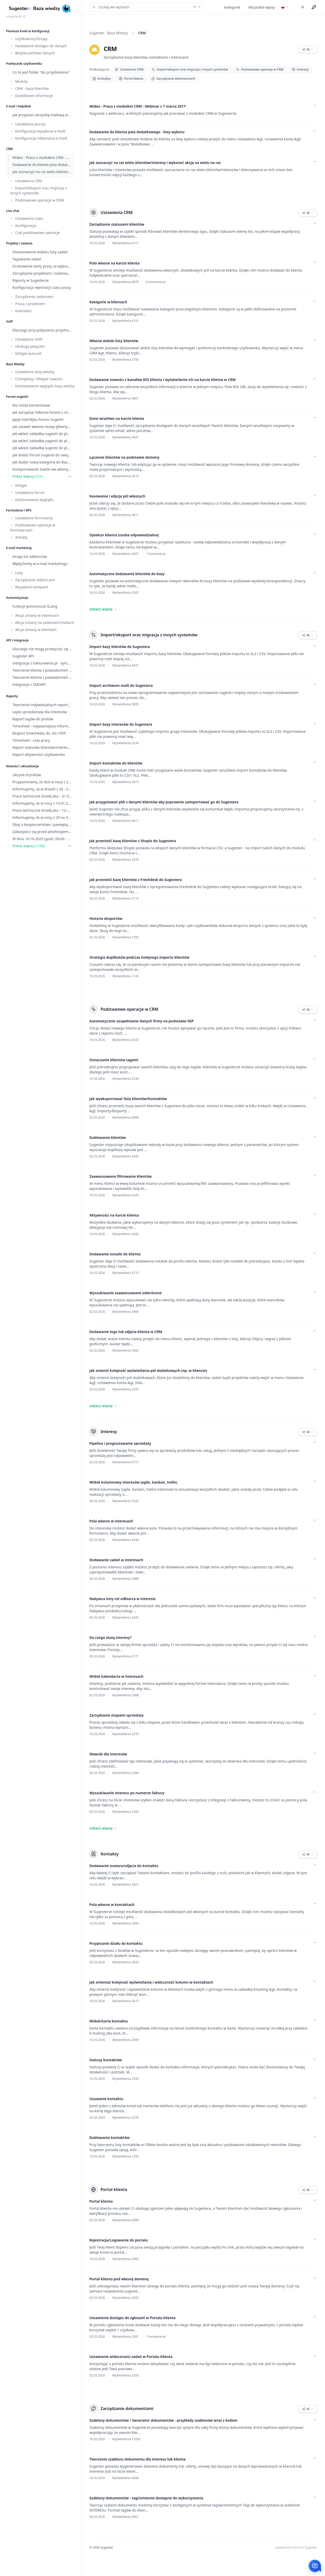  Describe the element at coordinates (105, 918) in the screenshot. I see `Historia eksportów` at that location.